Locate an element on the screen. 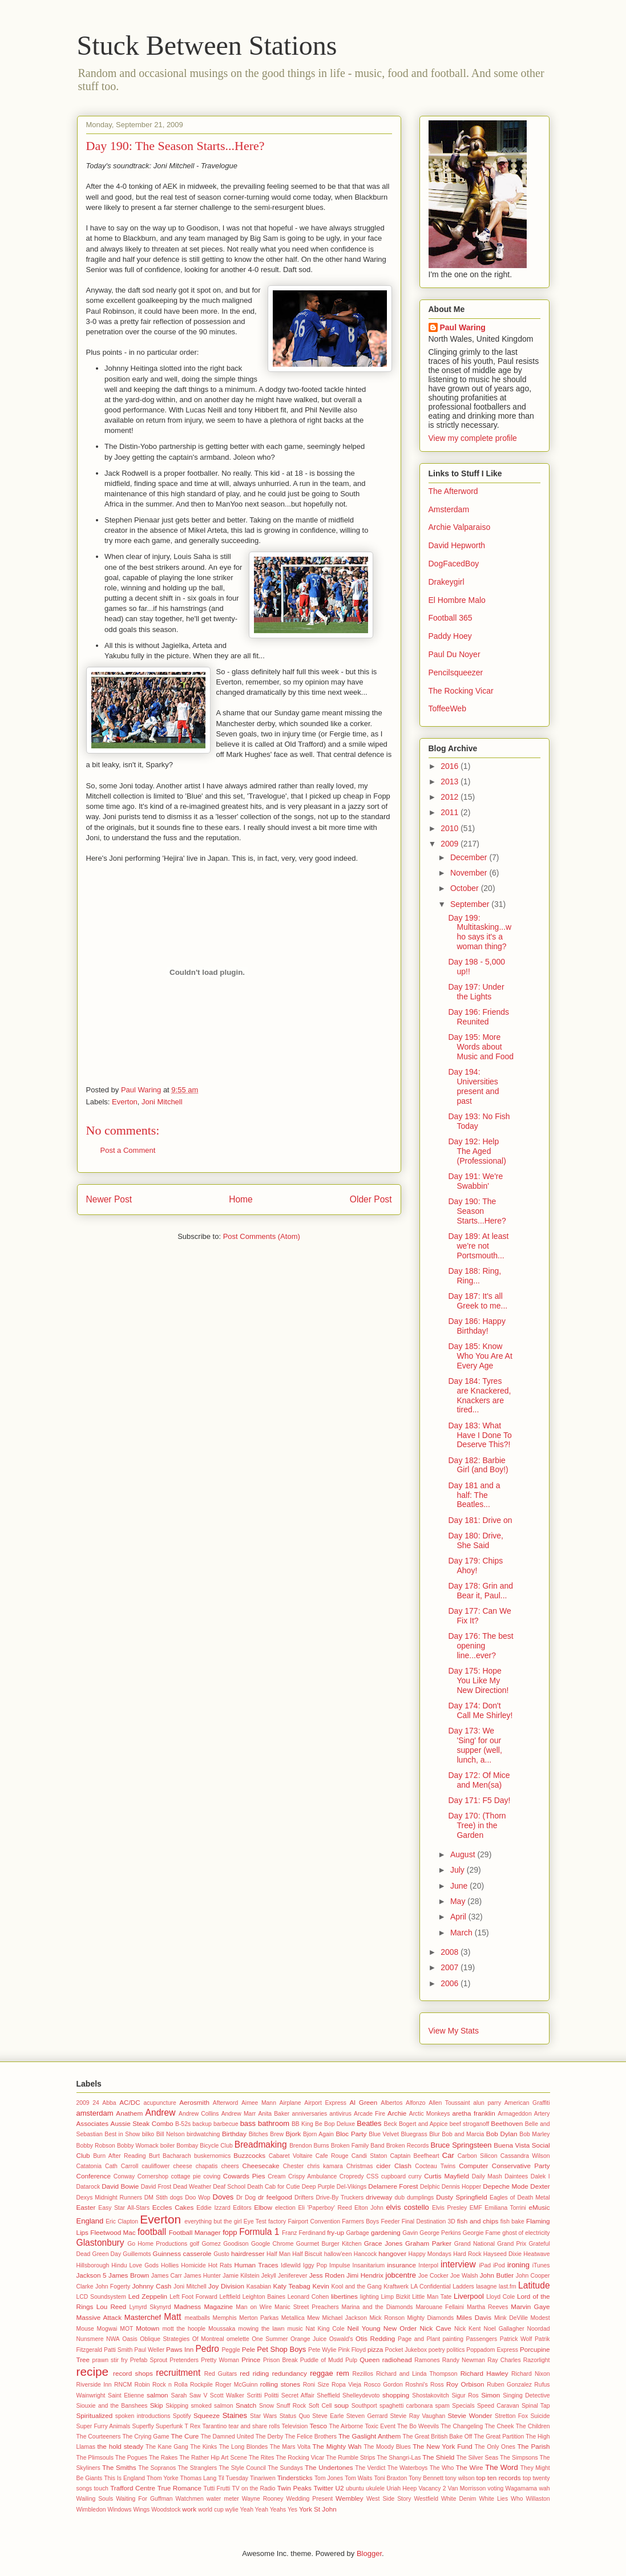 This screenshot has width=626, height=2576. Death Cab for Cutie is located at coordinates (273, 2187).